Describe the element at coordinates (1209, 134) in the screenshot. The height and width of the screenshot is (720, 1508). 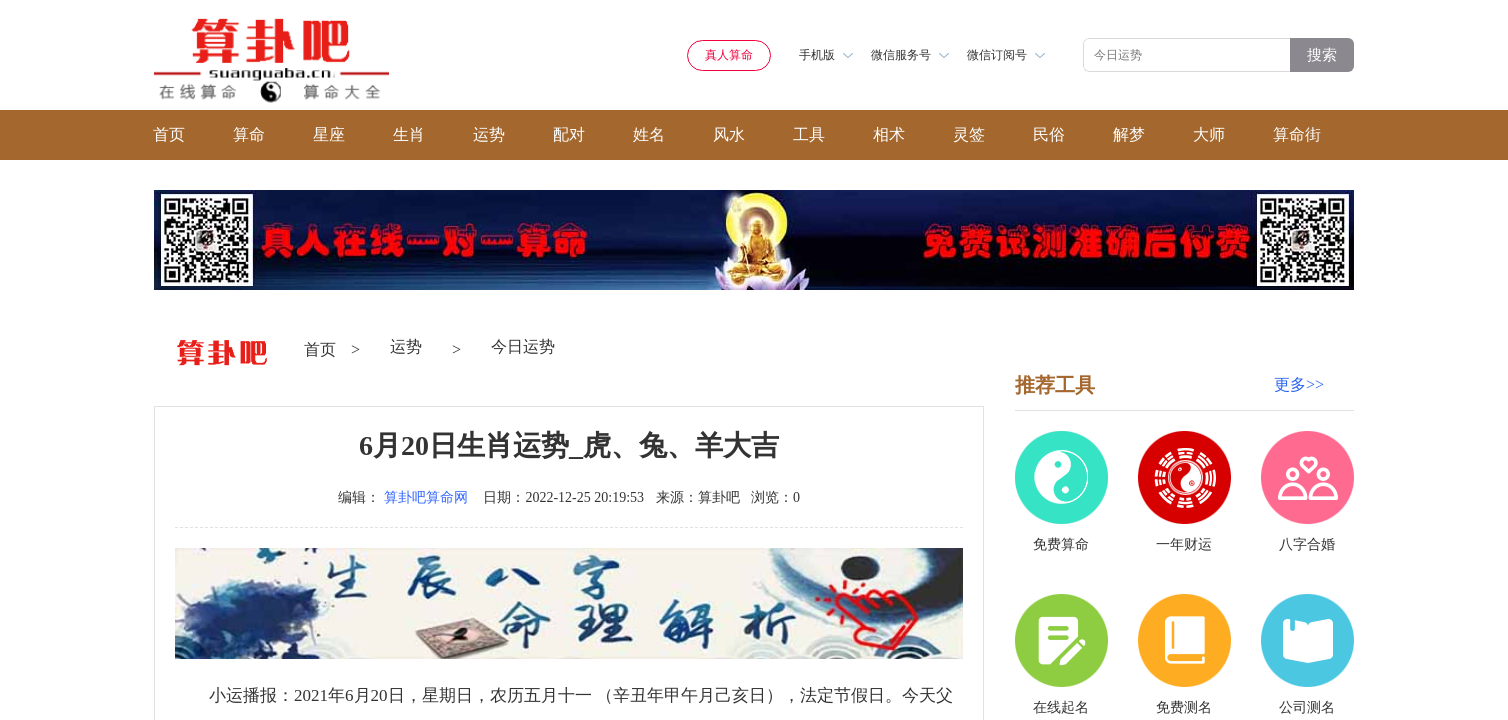
I see `大师` at that location.